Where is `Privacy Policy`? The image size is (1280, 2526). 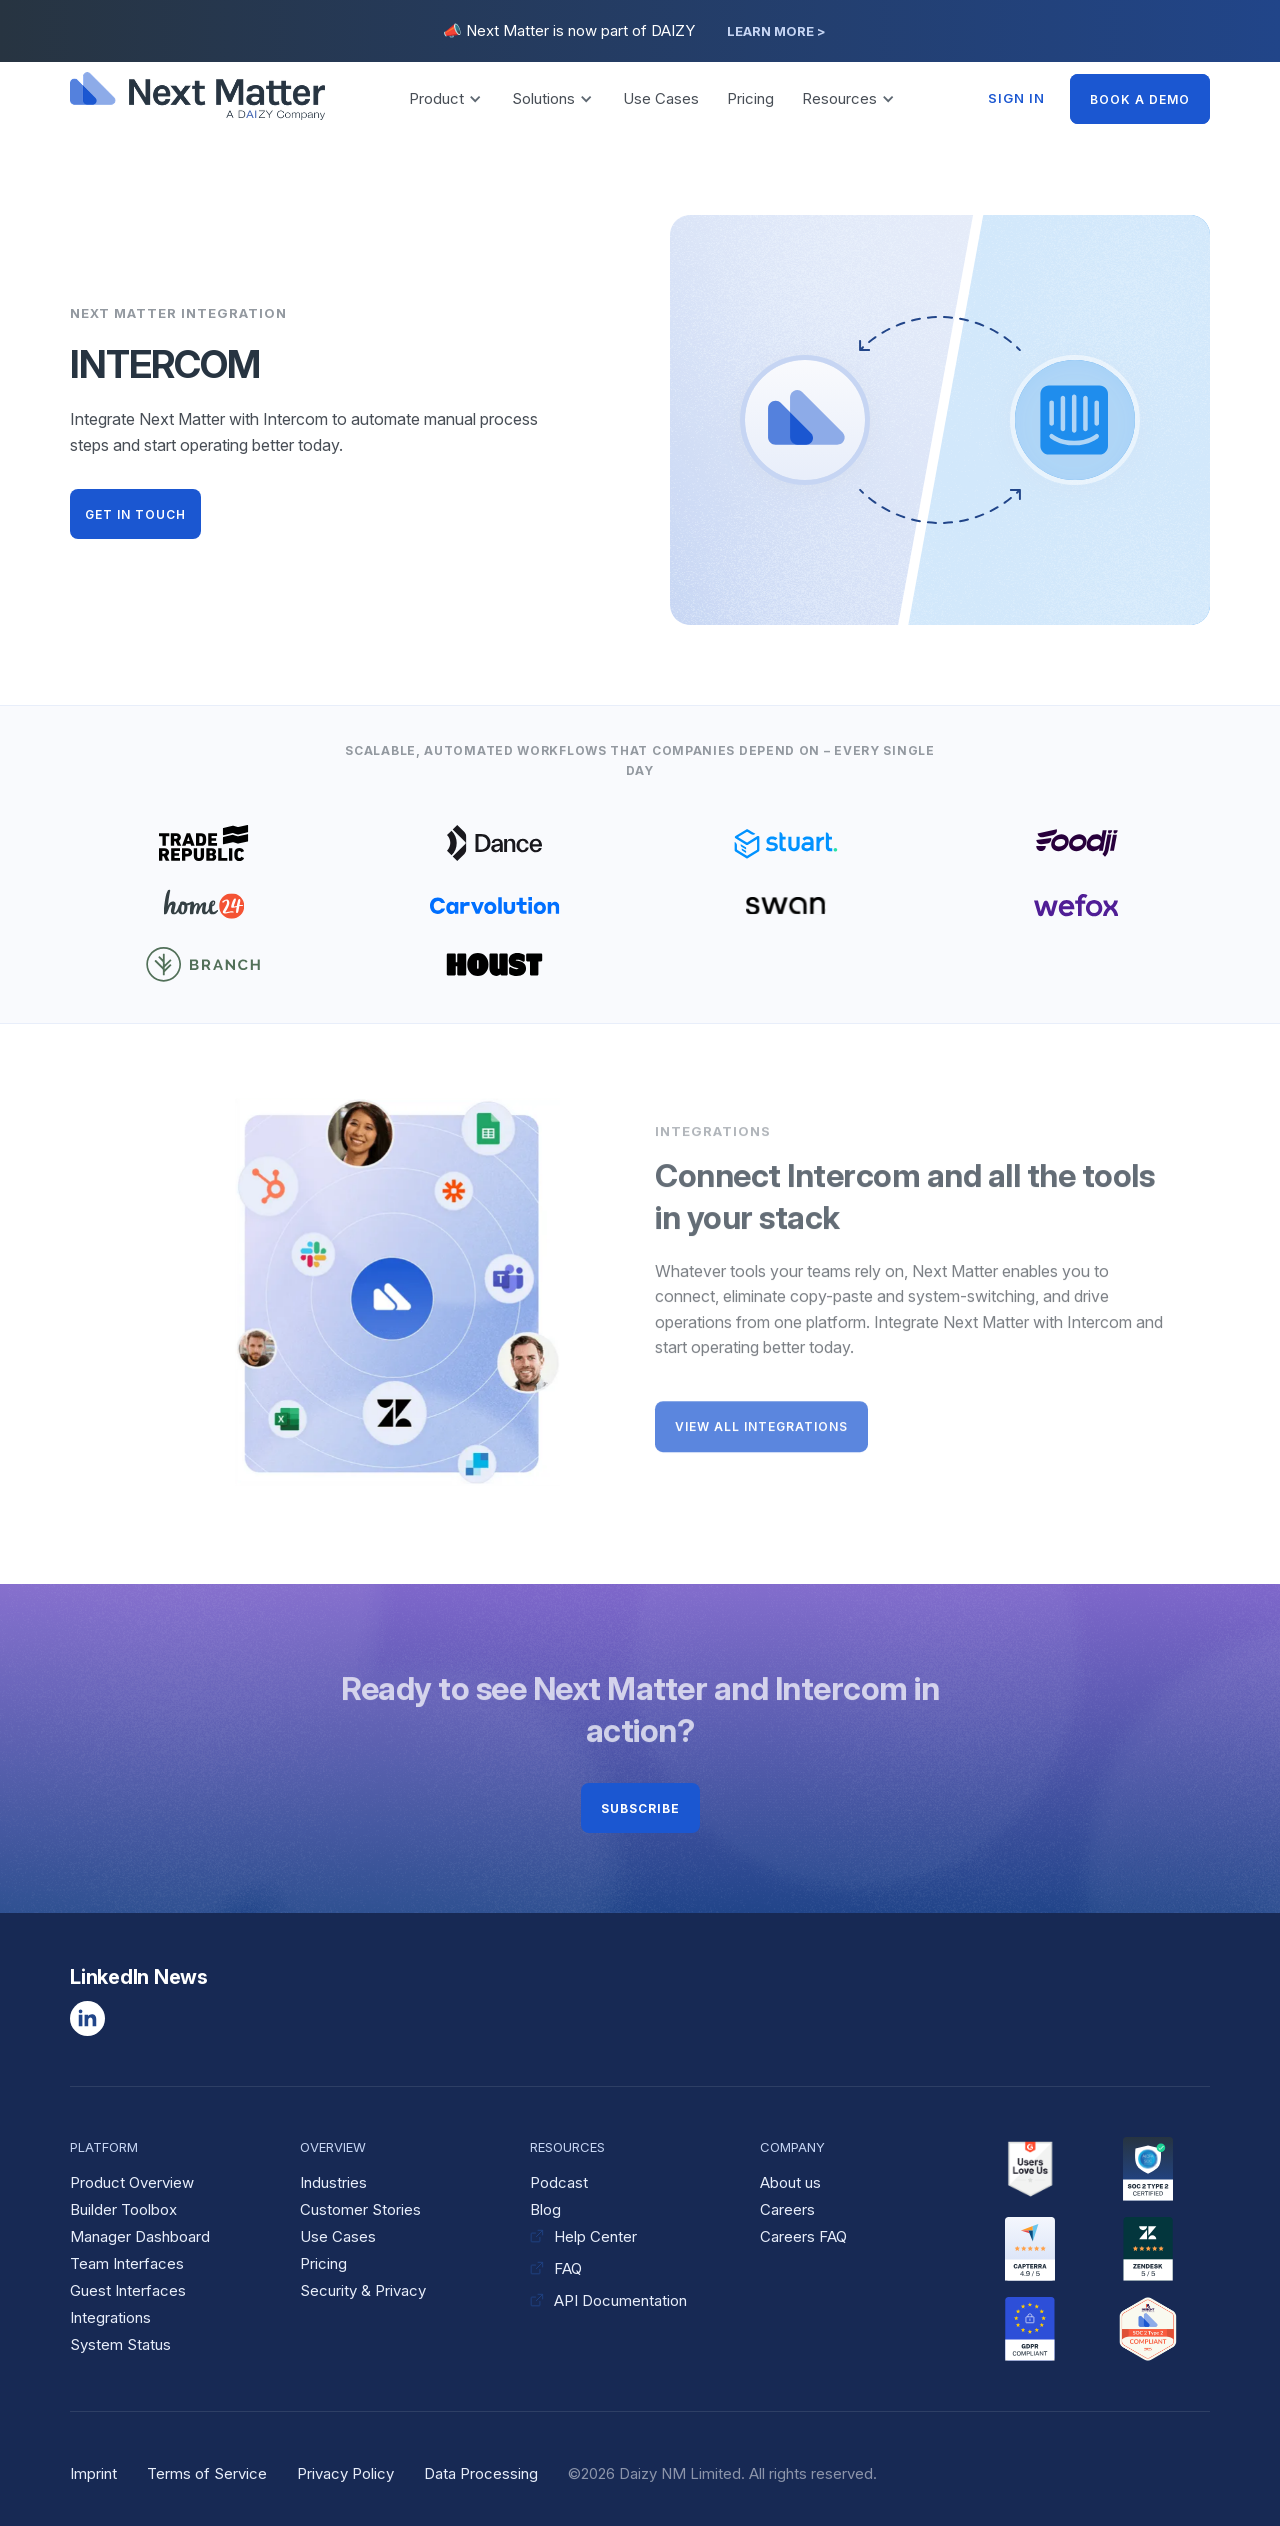
Privacy Policy is located at coordinates (345, 2473).